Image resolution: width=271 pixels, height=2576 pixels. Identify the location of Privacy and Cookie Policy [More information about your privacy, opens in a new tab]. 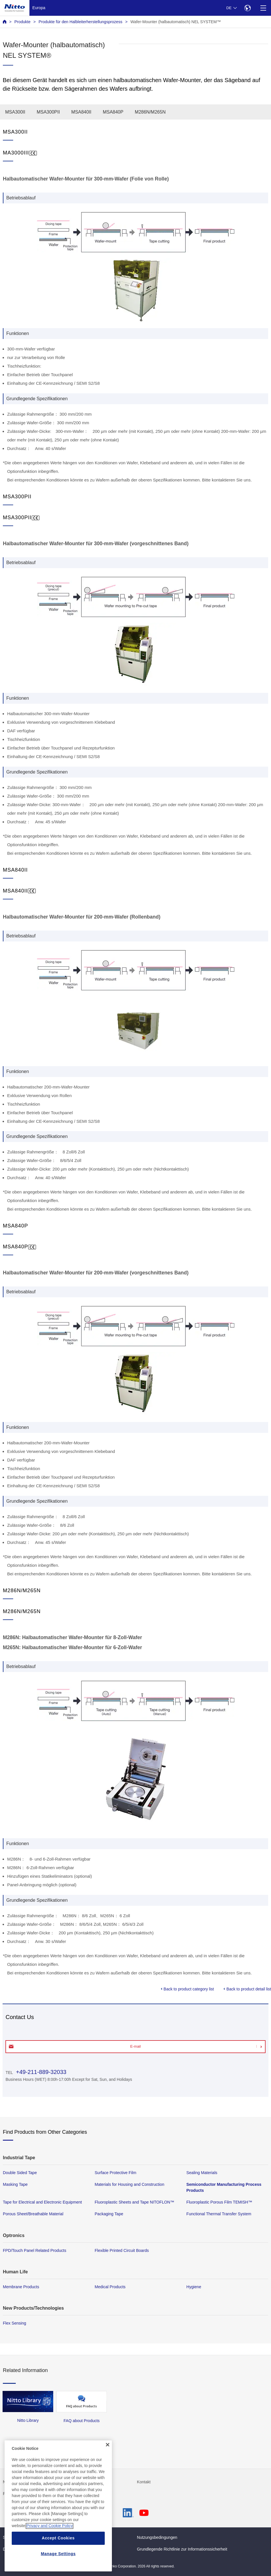
(49, 2553).